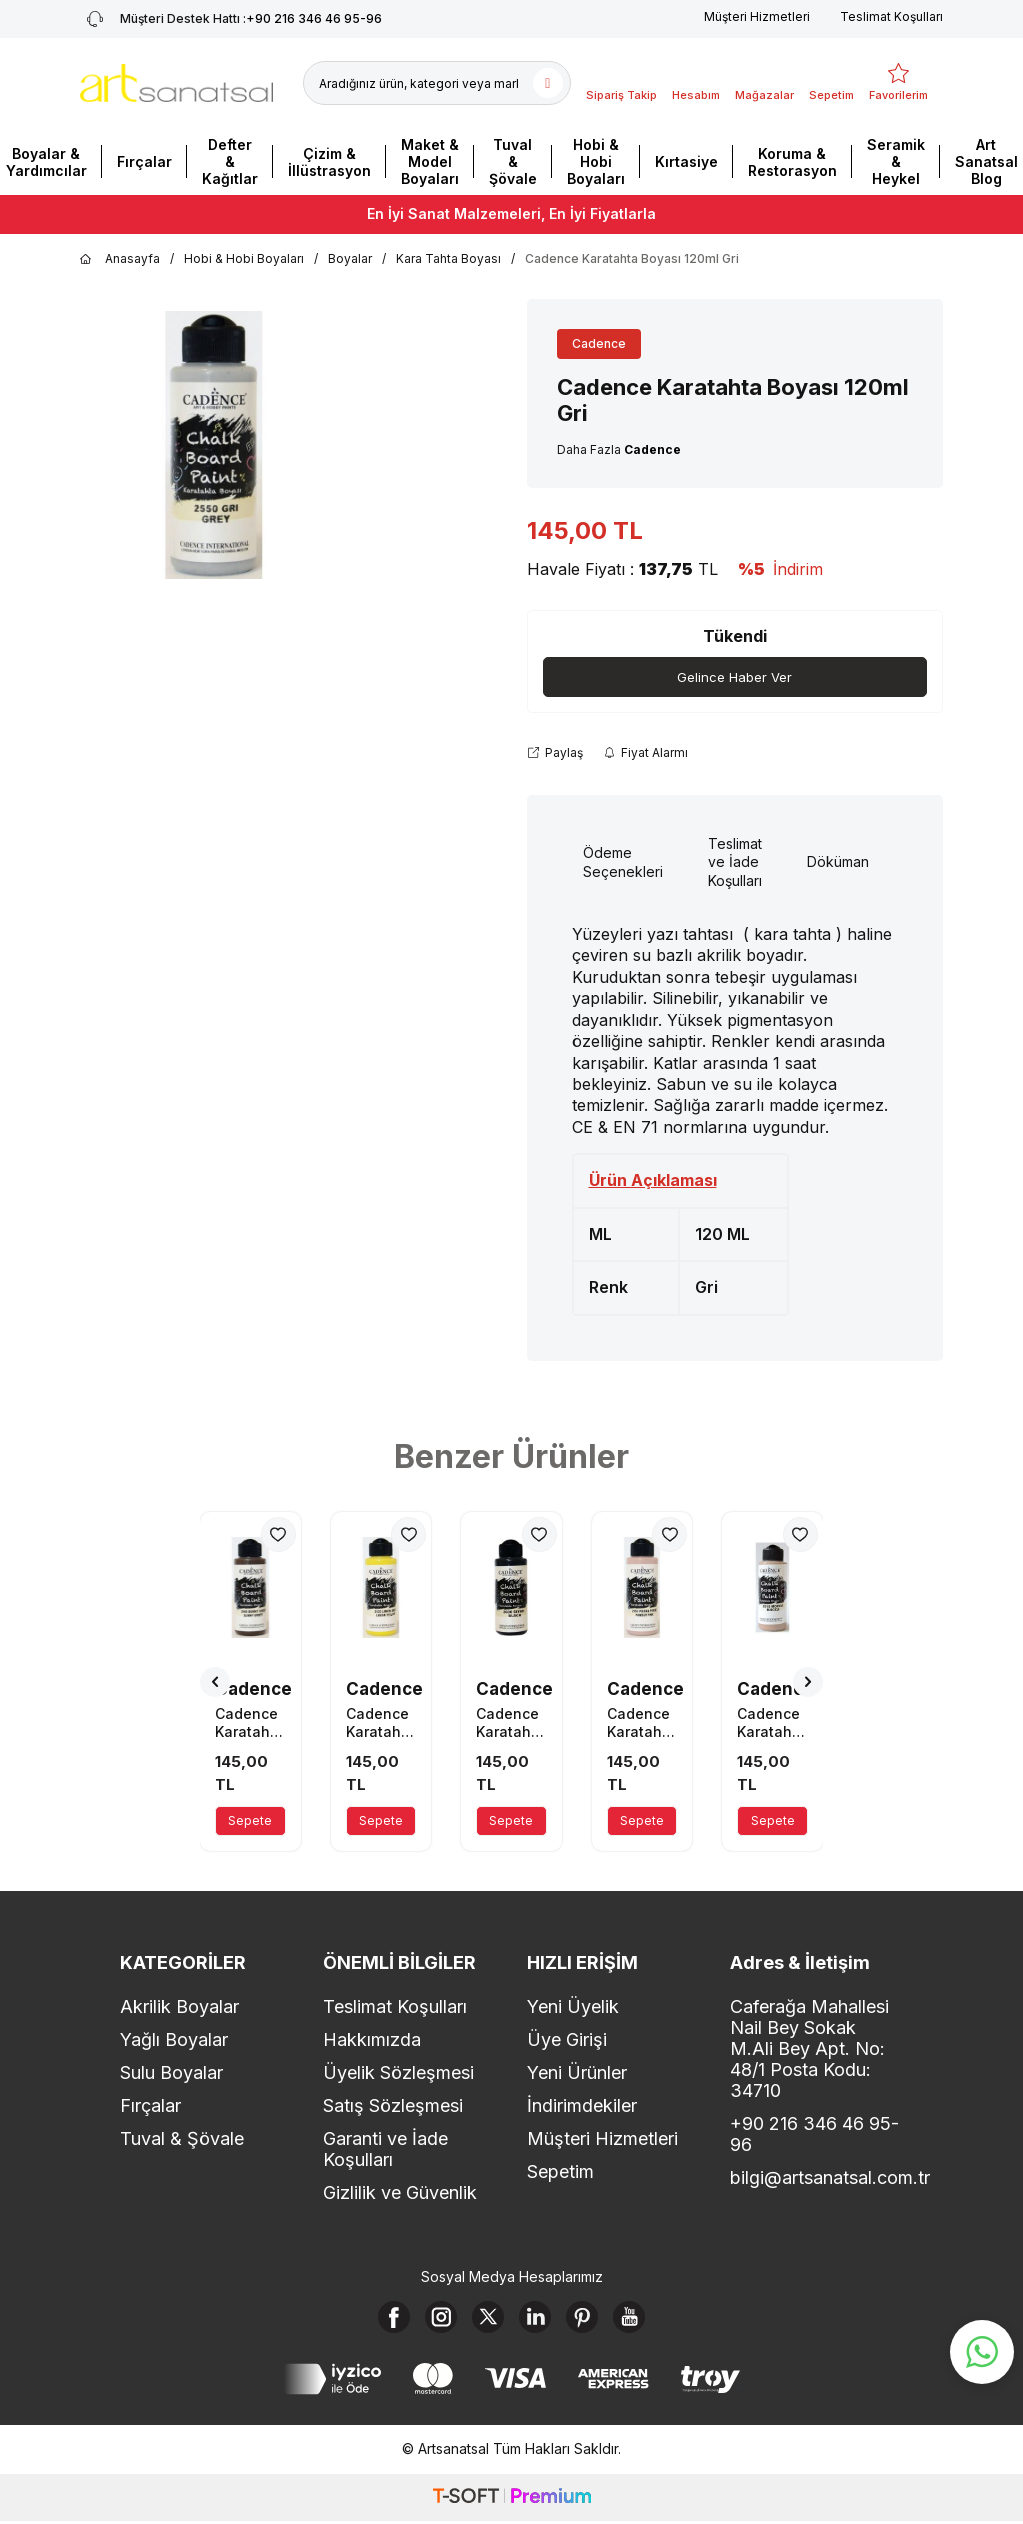 The width and height of the screenshot is (1023, 2524). Describe the element at coordinates (176, 83) in the screenshot. I see `[logo]` at that location.